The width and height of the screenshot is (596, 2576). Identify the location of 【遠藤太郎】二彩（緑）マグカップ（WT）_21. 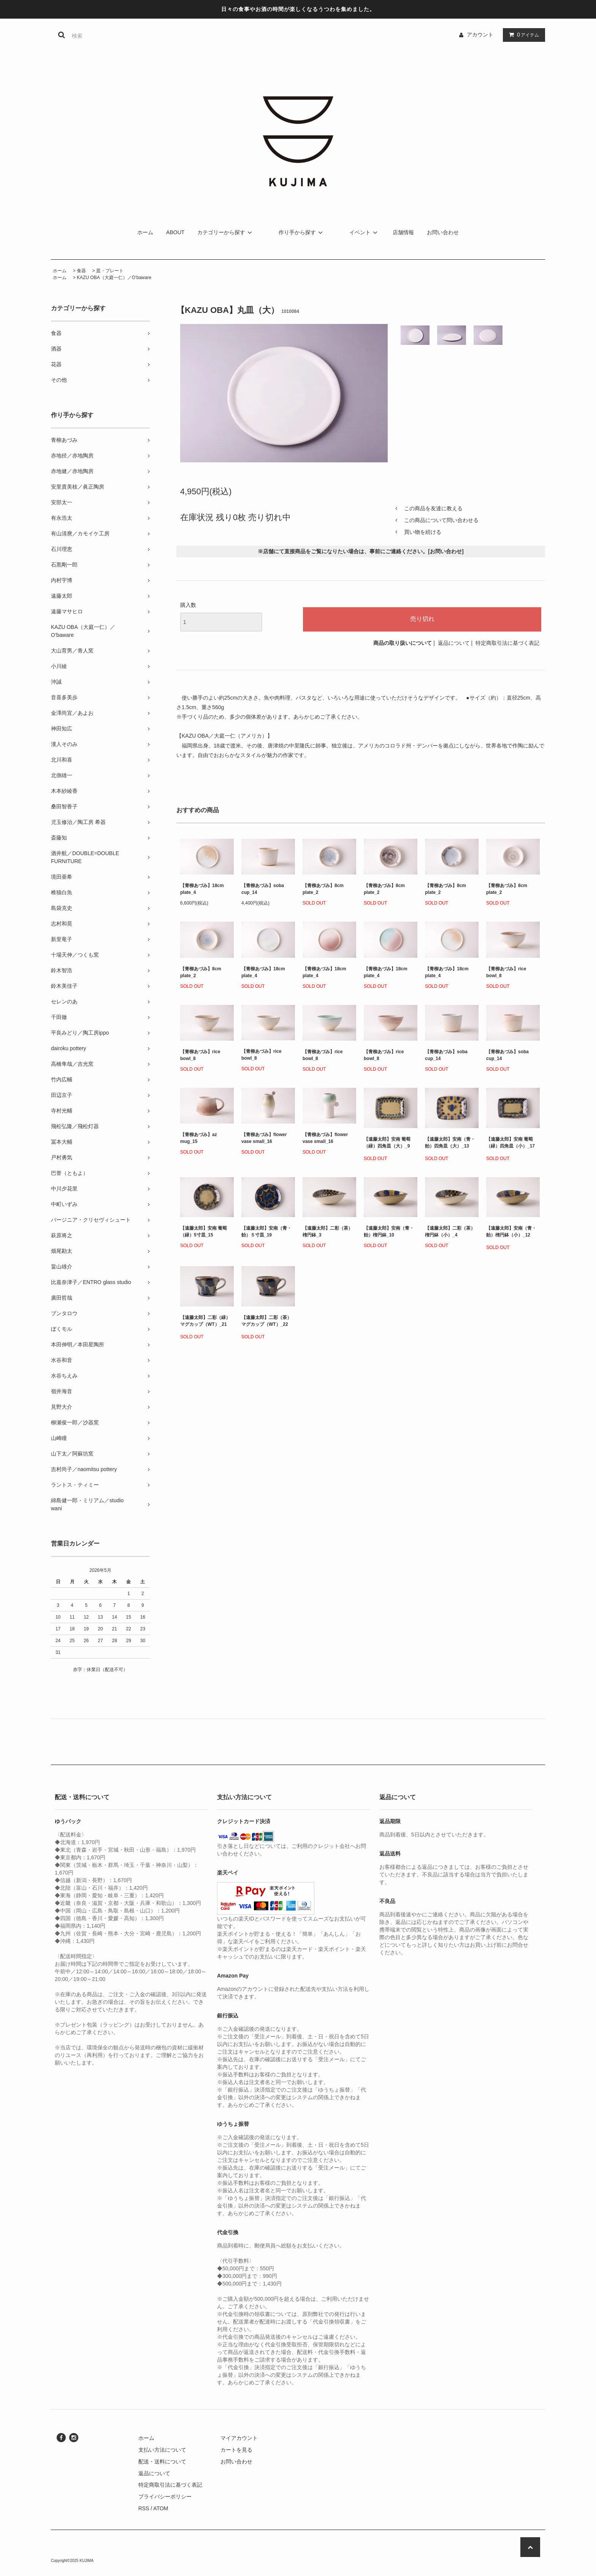
(205, 1322).